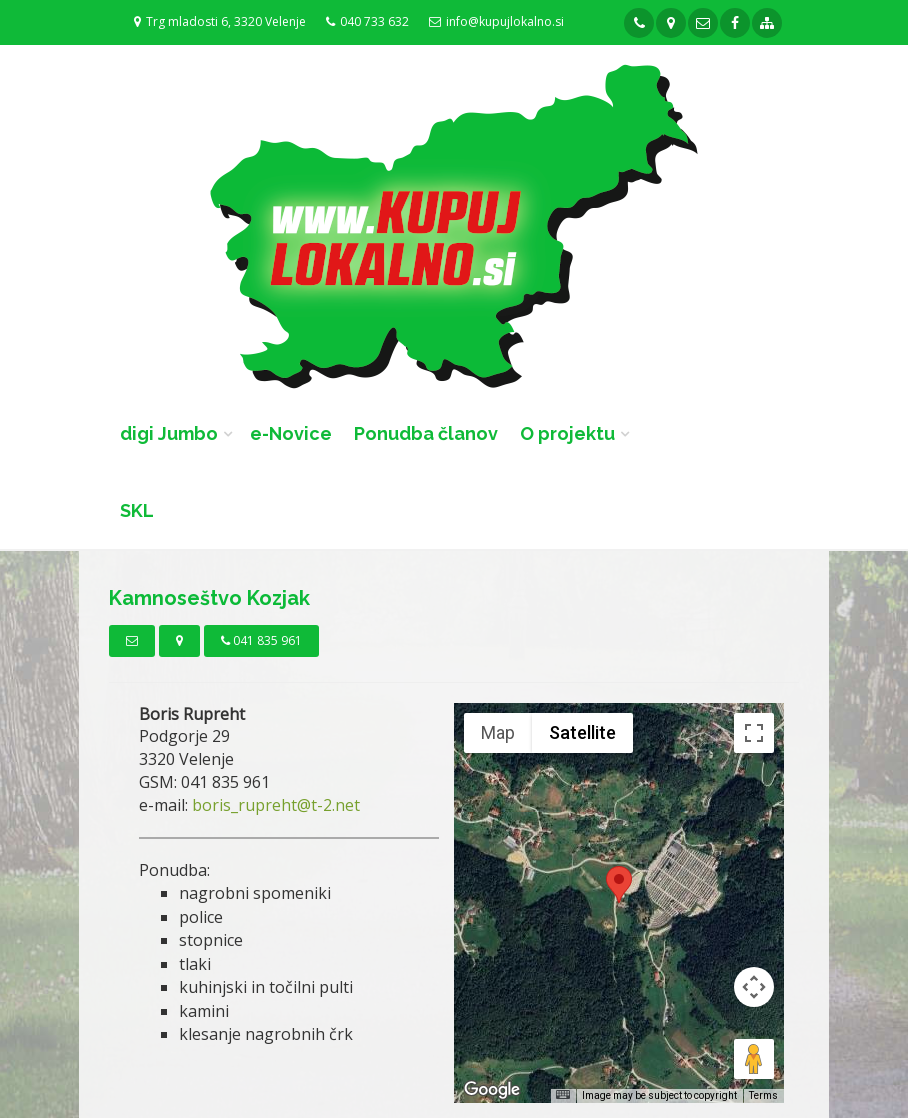  What do you see at coordinates (137, 510) in the screenshot?
I see `SKL` at bounding box center [137, 510].